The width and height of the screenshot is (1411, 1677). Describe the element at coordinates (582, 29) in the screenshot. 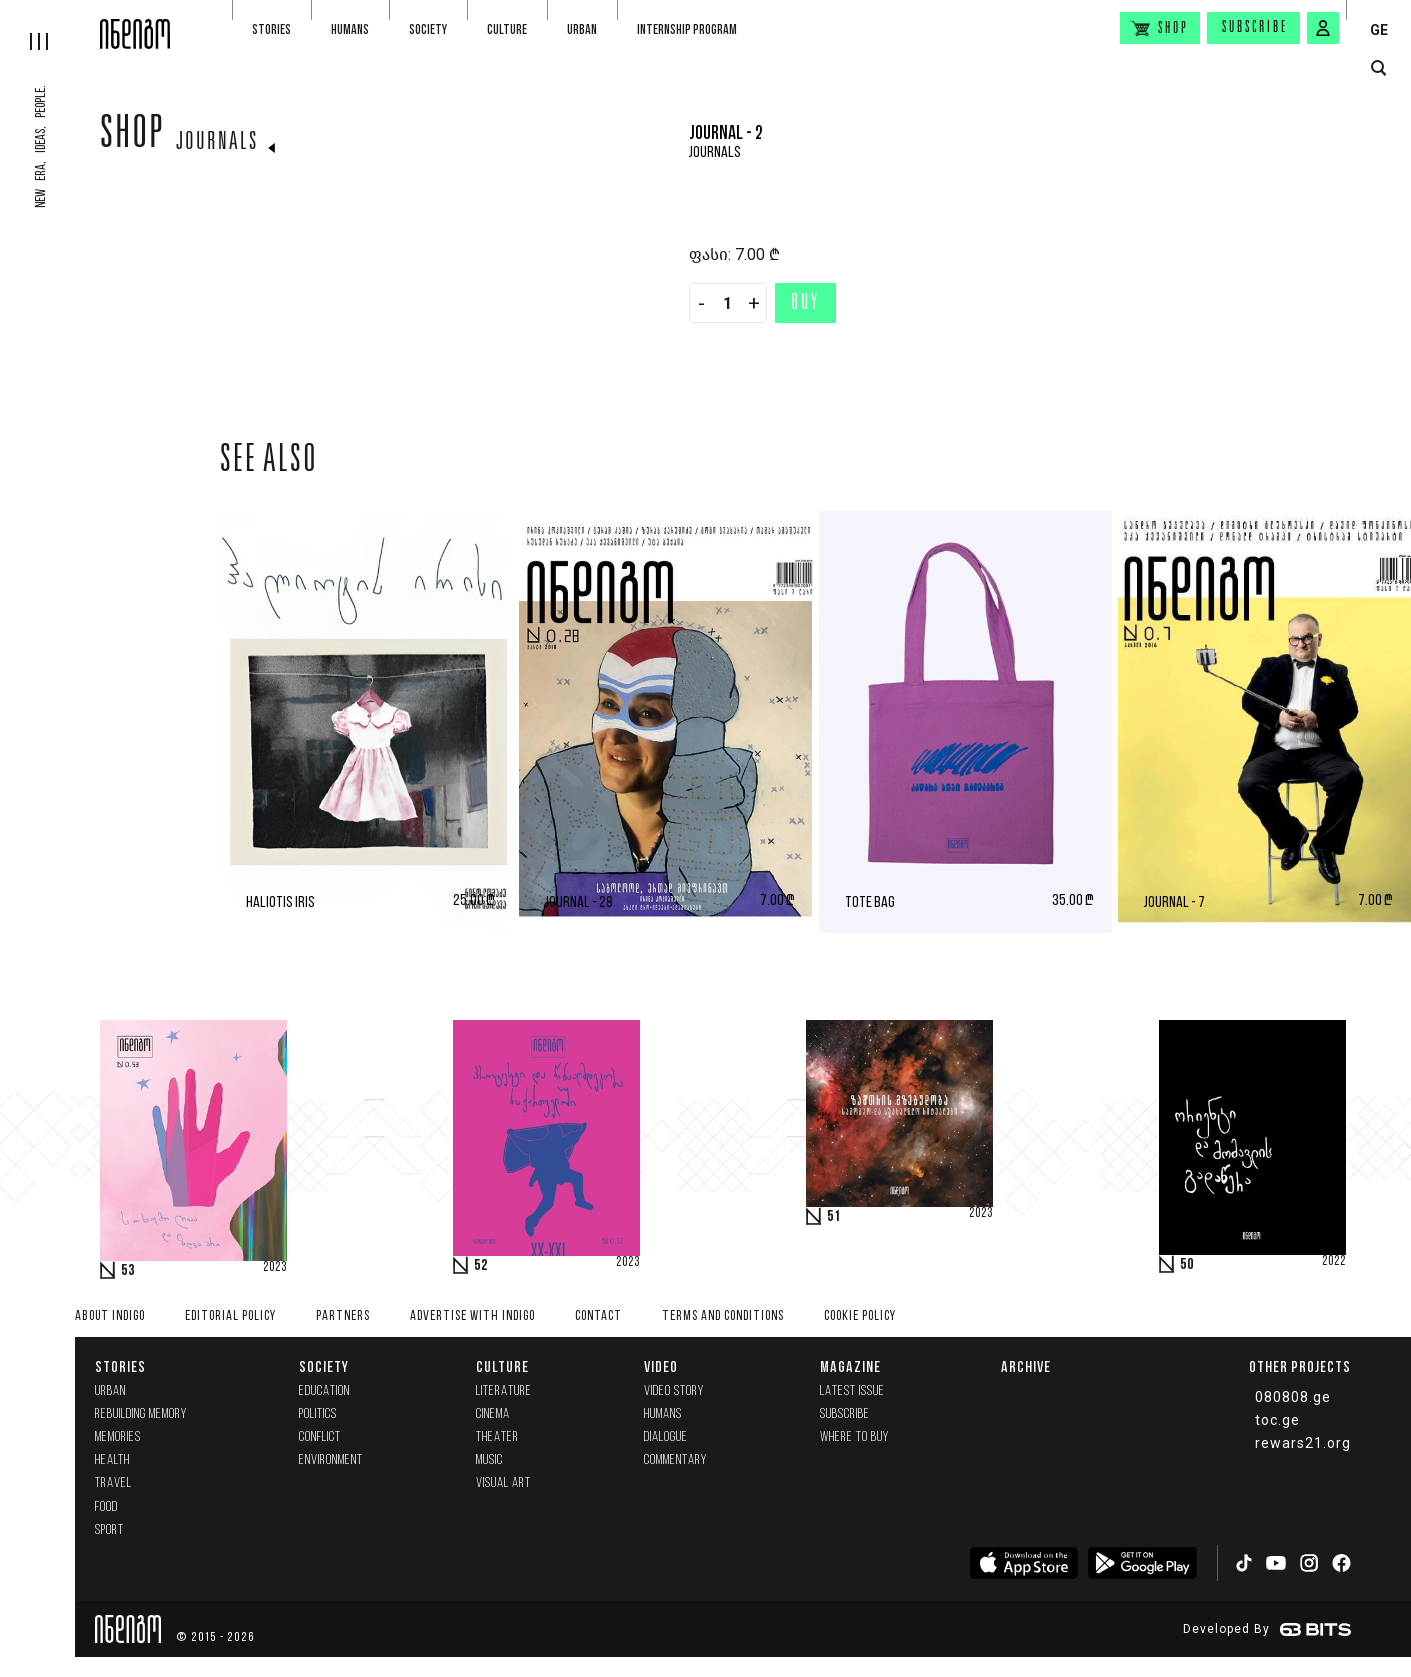

I see `Urban` at that location.